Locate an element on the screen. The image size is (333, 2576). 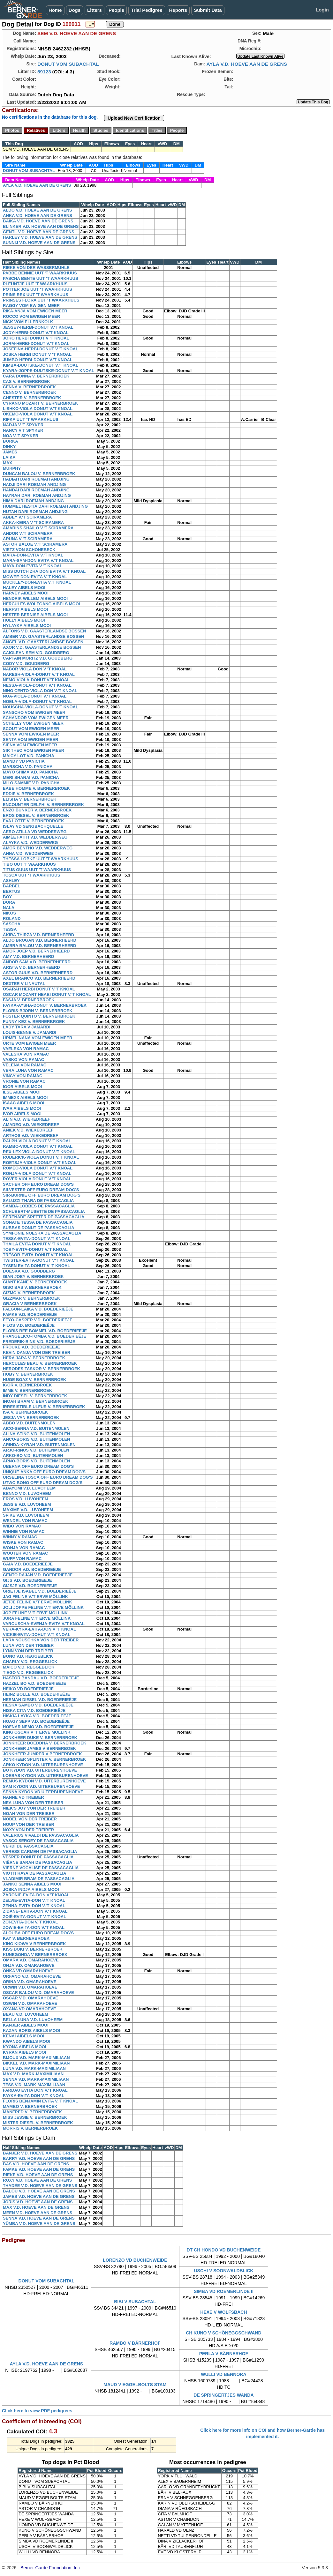
HIMA DARI ROEMAH ANDJING is located at coordinates (33, 500).